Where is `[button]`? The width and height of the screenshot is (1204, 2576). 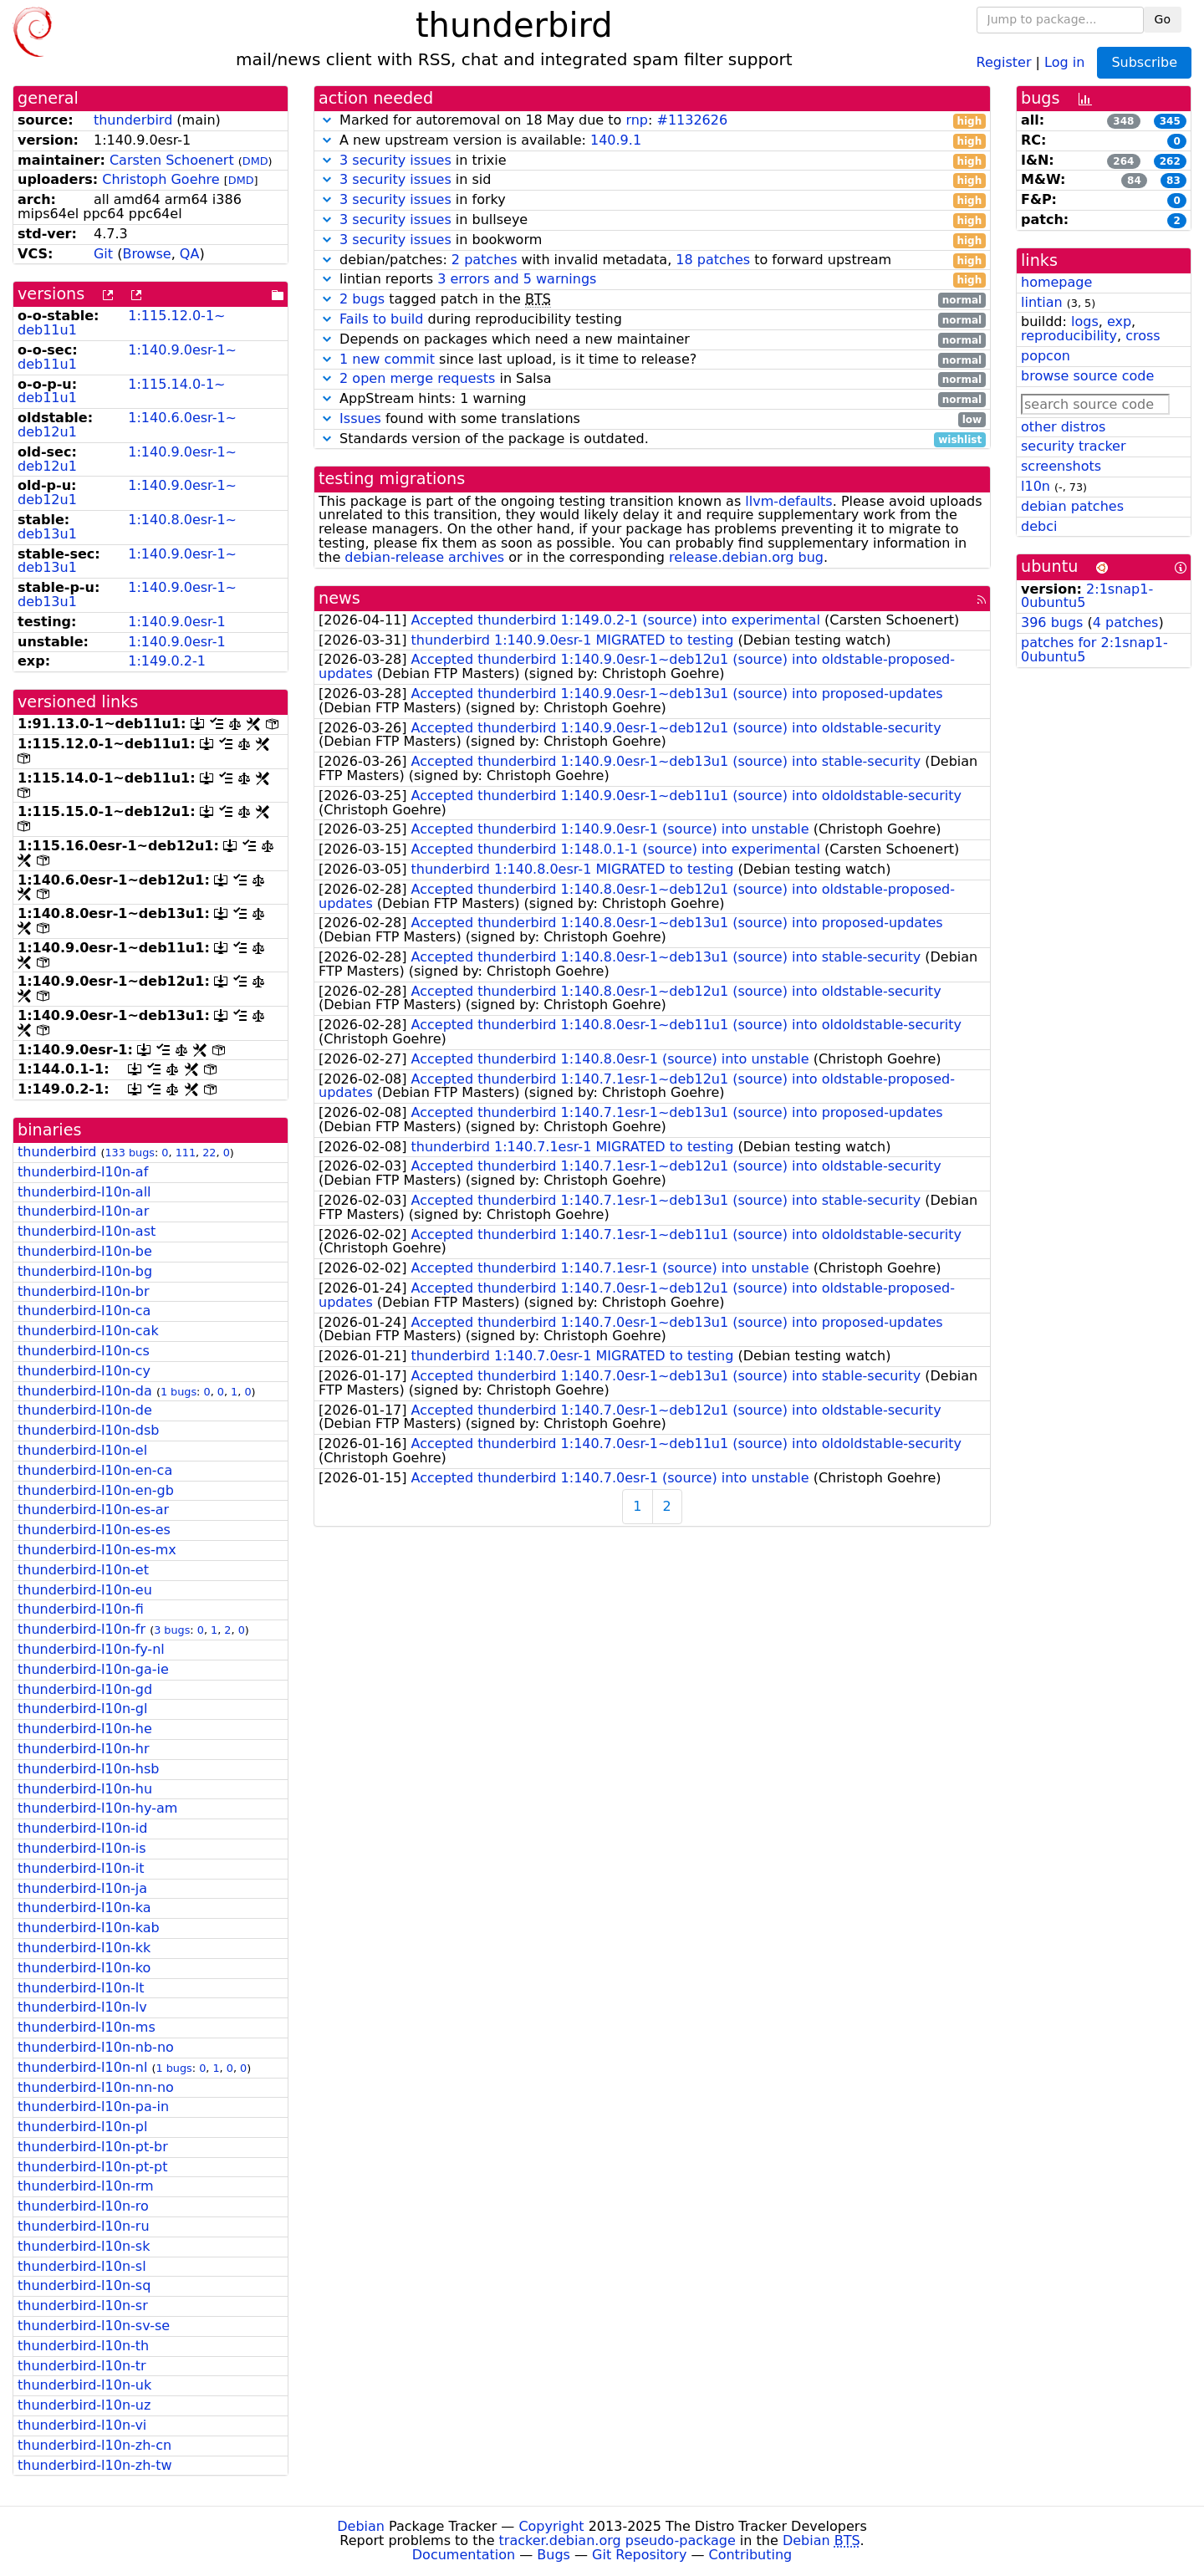
[button] is located at coordinates (327, 120).